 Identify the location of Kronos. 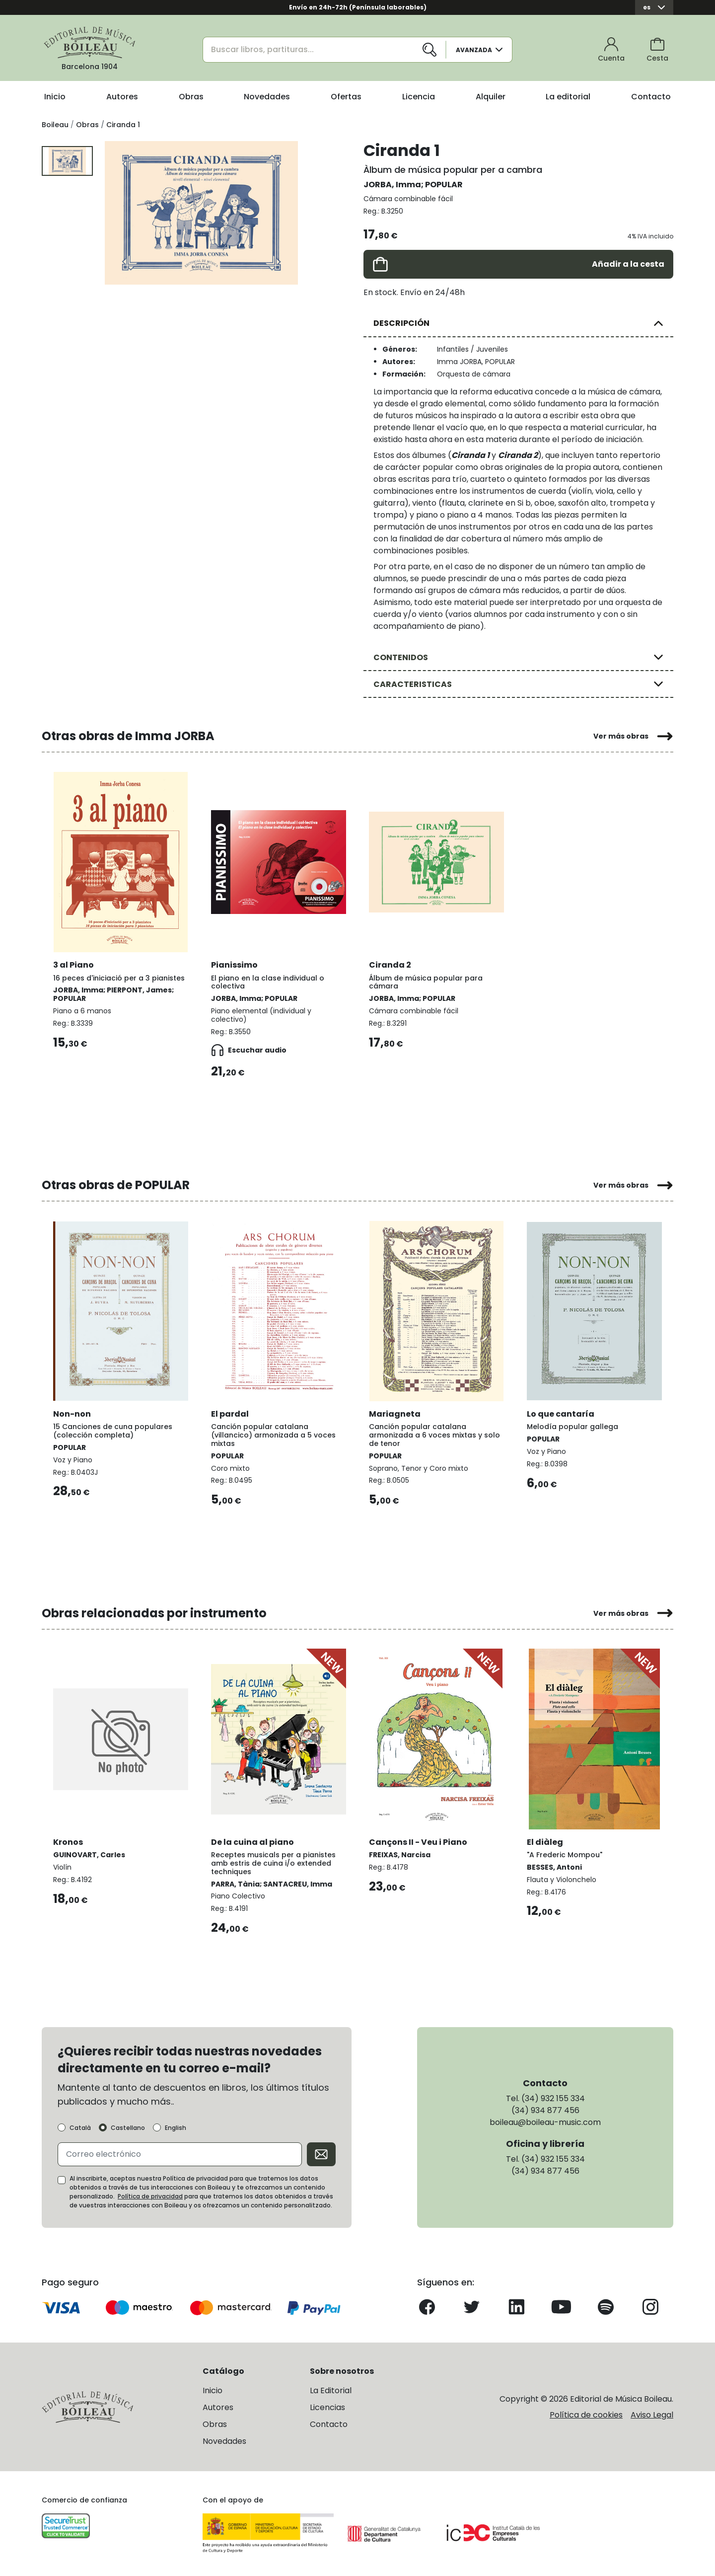
(68, 1840).